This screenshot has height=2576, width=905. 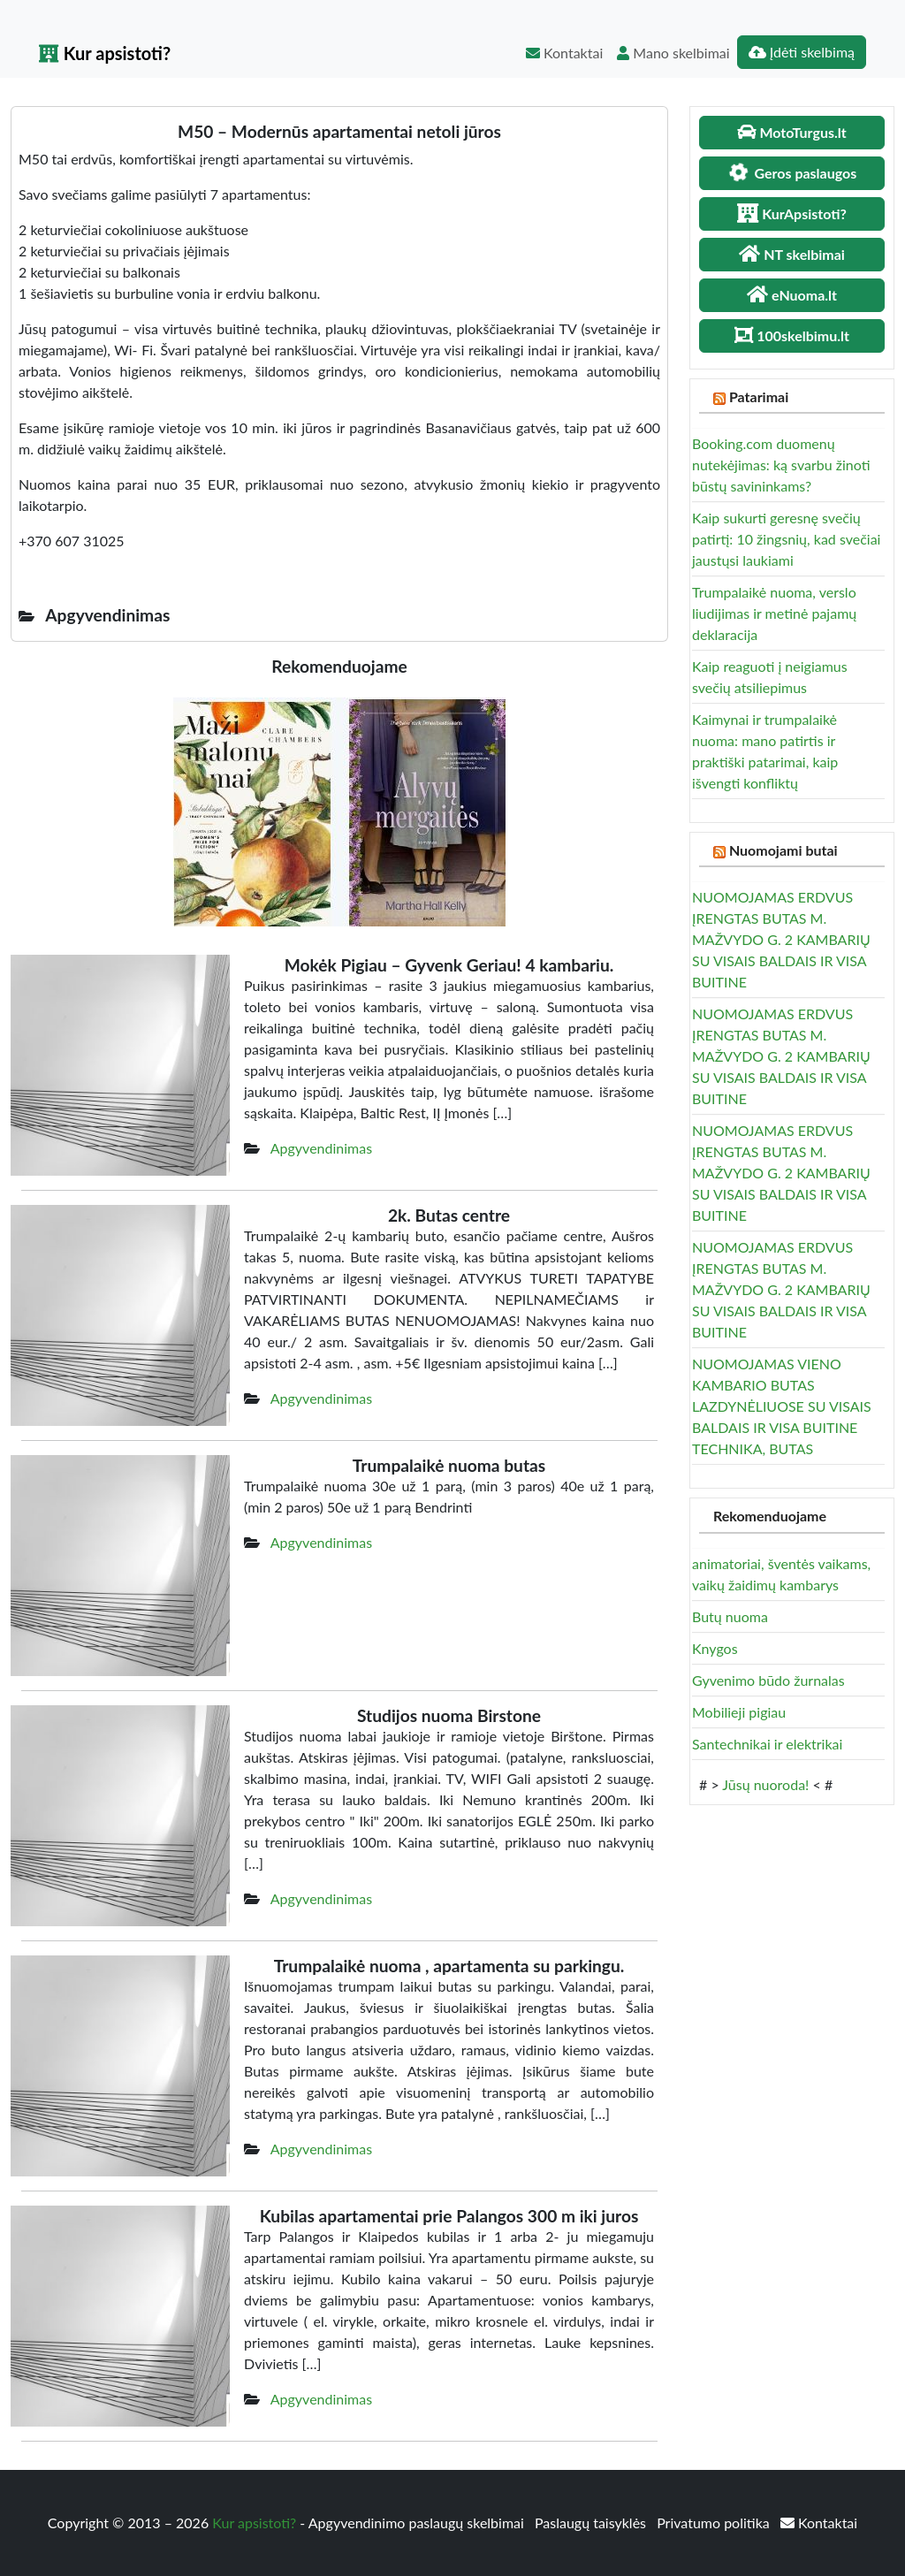 I want to click on Patarimai, so click(x=758, y=396).